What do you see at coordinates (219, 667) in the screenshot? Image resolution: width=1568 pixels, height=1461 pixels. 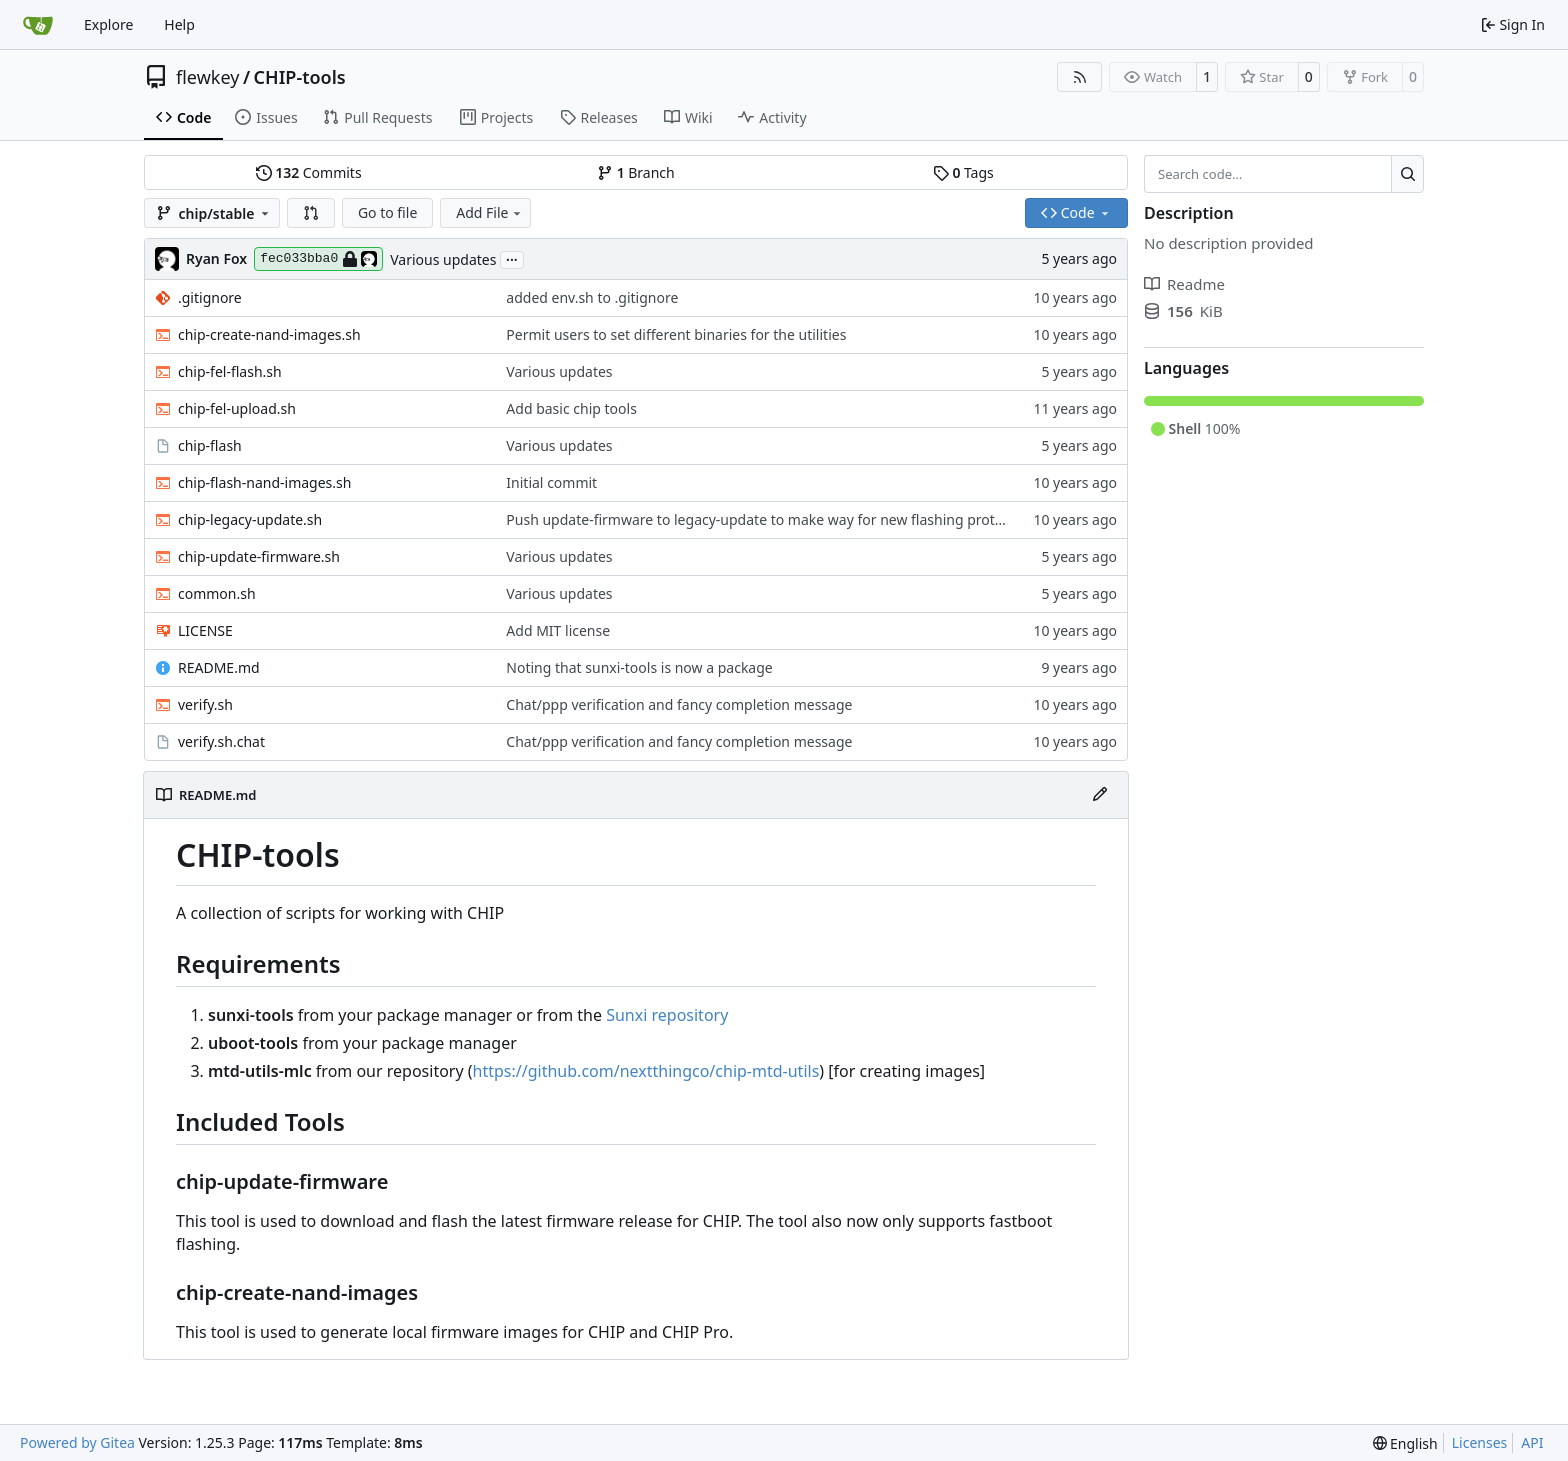 I see `README.md` at bounding box center [219, 667].